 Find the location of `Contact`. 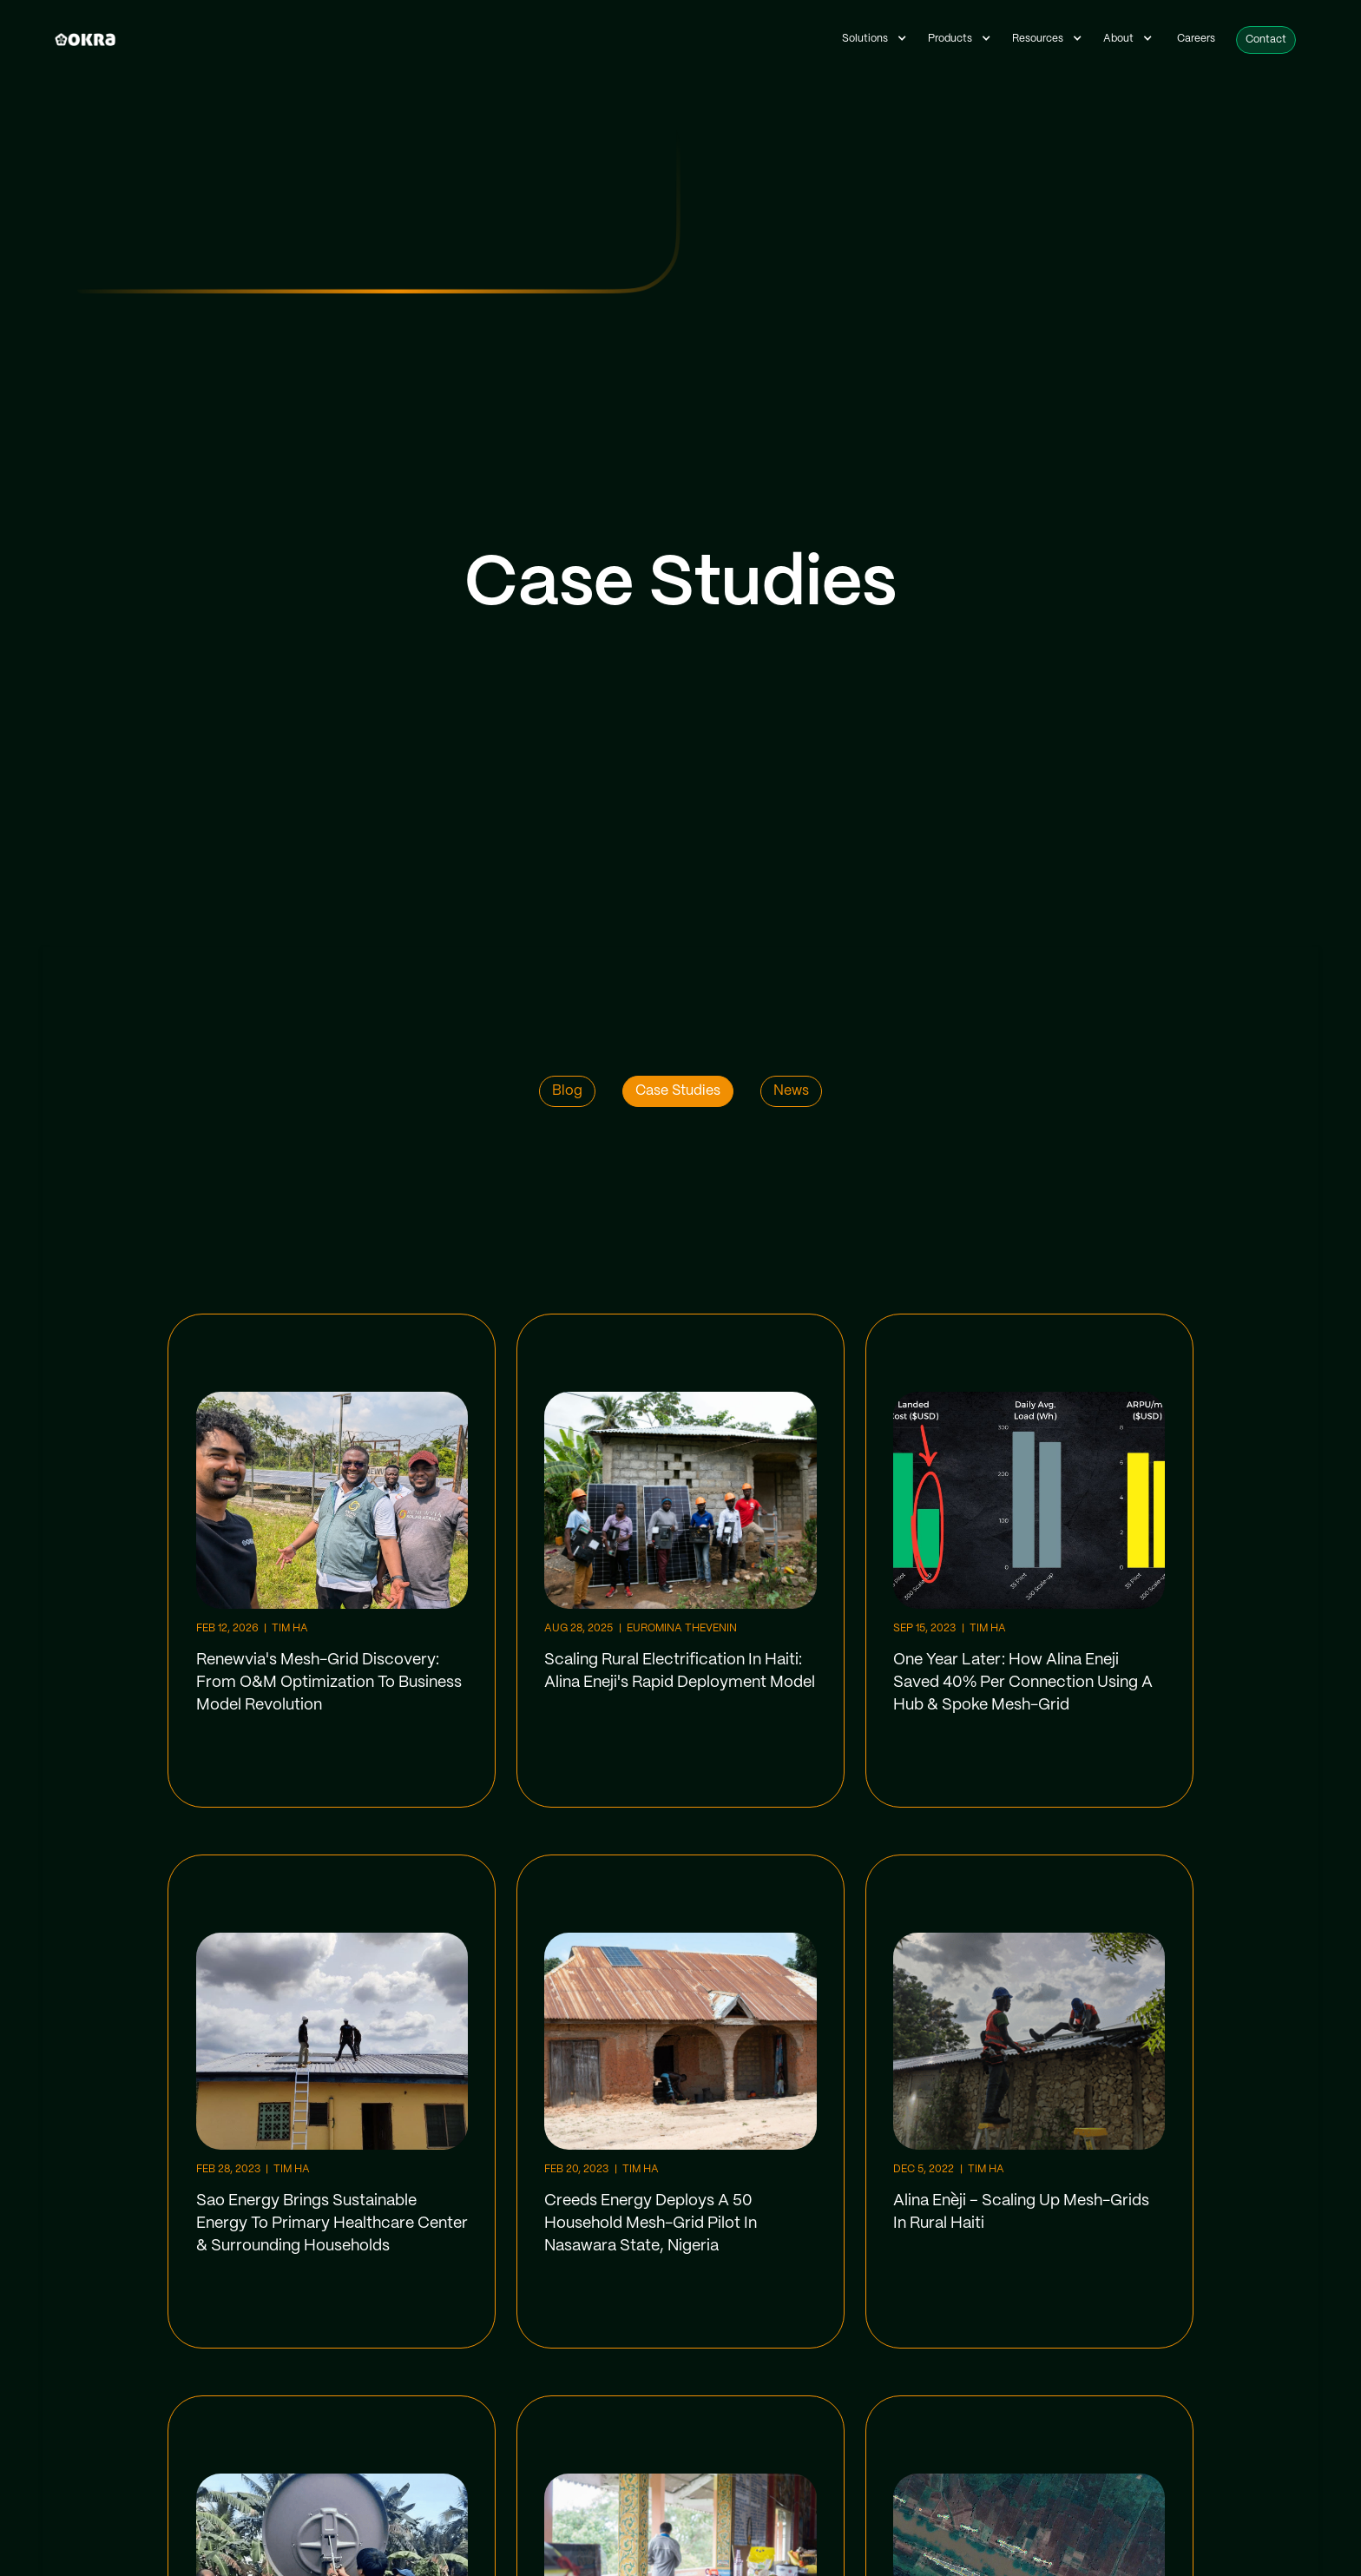

Contact is located at coordinates (1266, 39).